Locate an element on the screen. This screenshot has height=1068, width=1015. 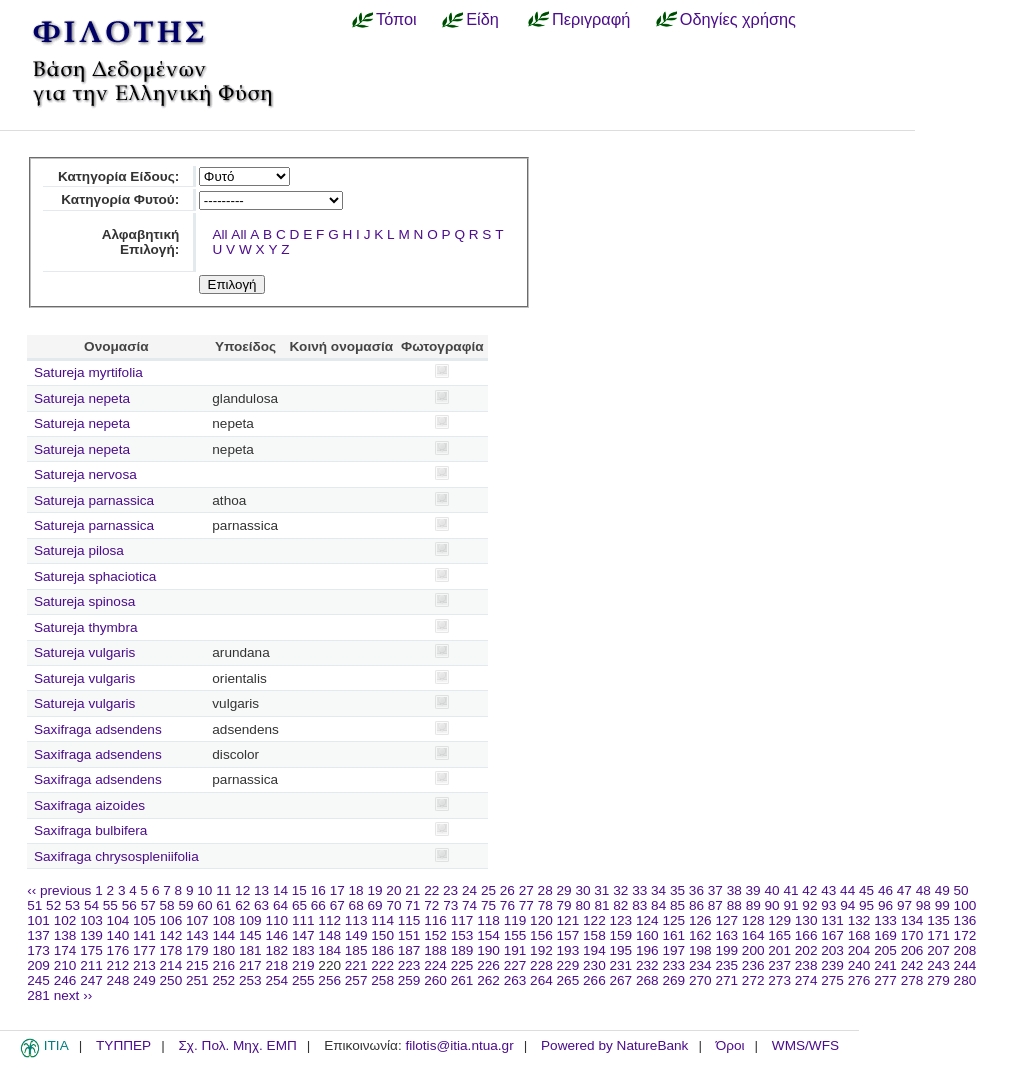
229 is located at coordinates (568, 965).